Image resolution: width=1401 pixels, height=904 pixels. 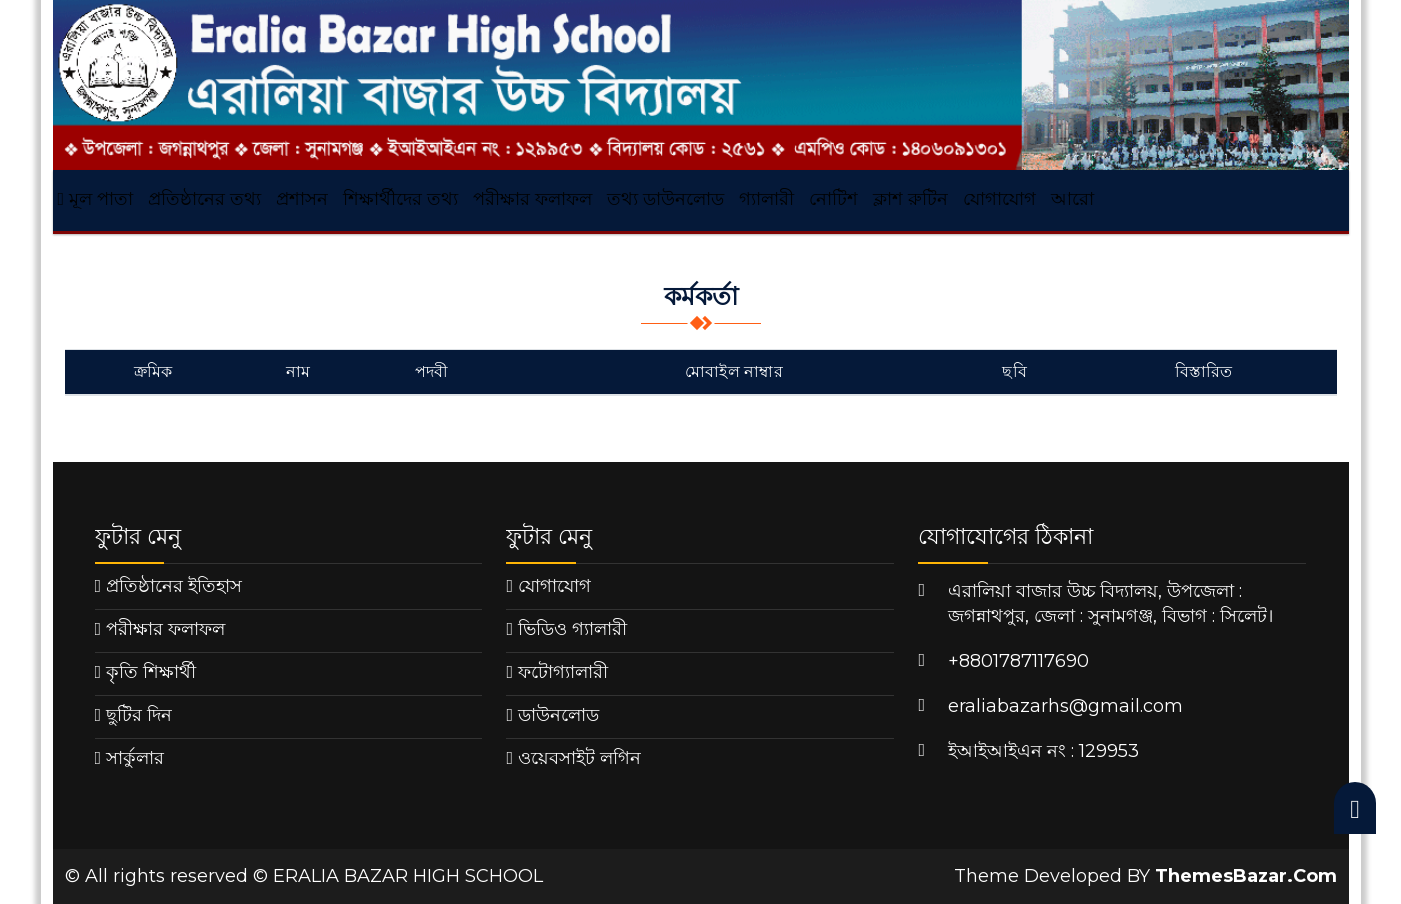 What do you see at coordinates (135, 758) in the screenshot?
I see `সার্কুলার` at bounding box center [135, 758].